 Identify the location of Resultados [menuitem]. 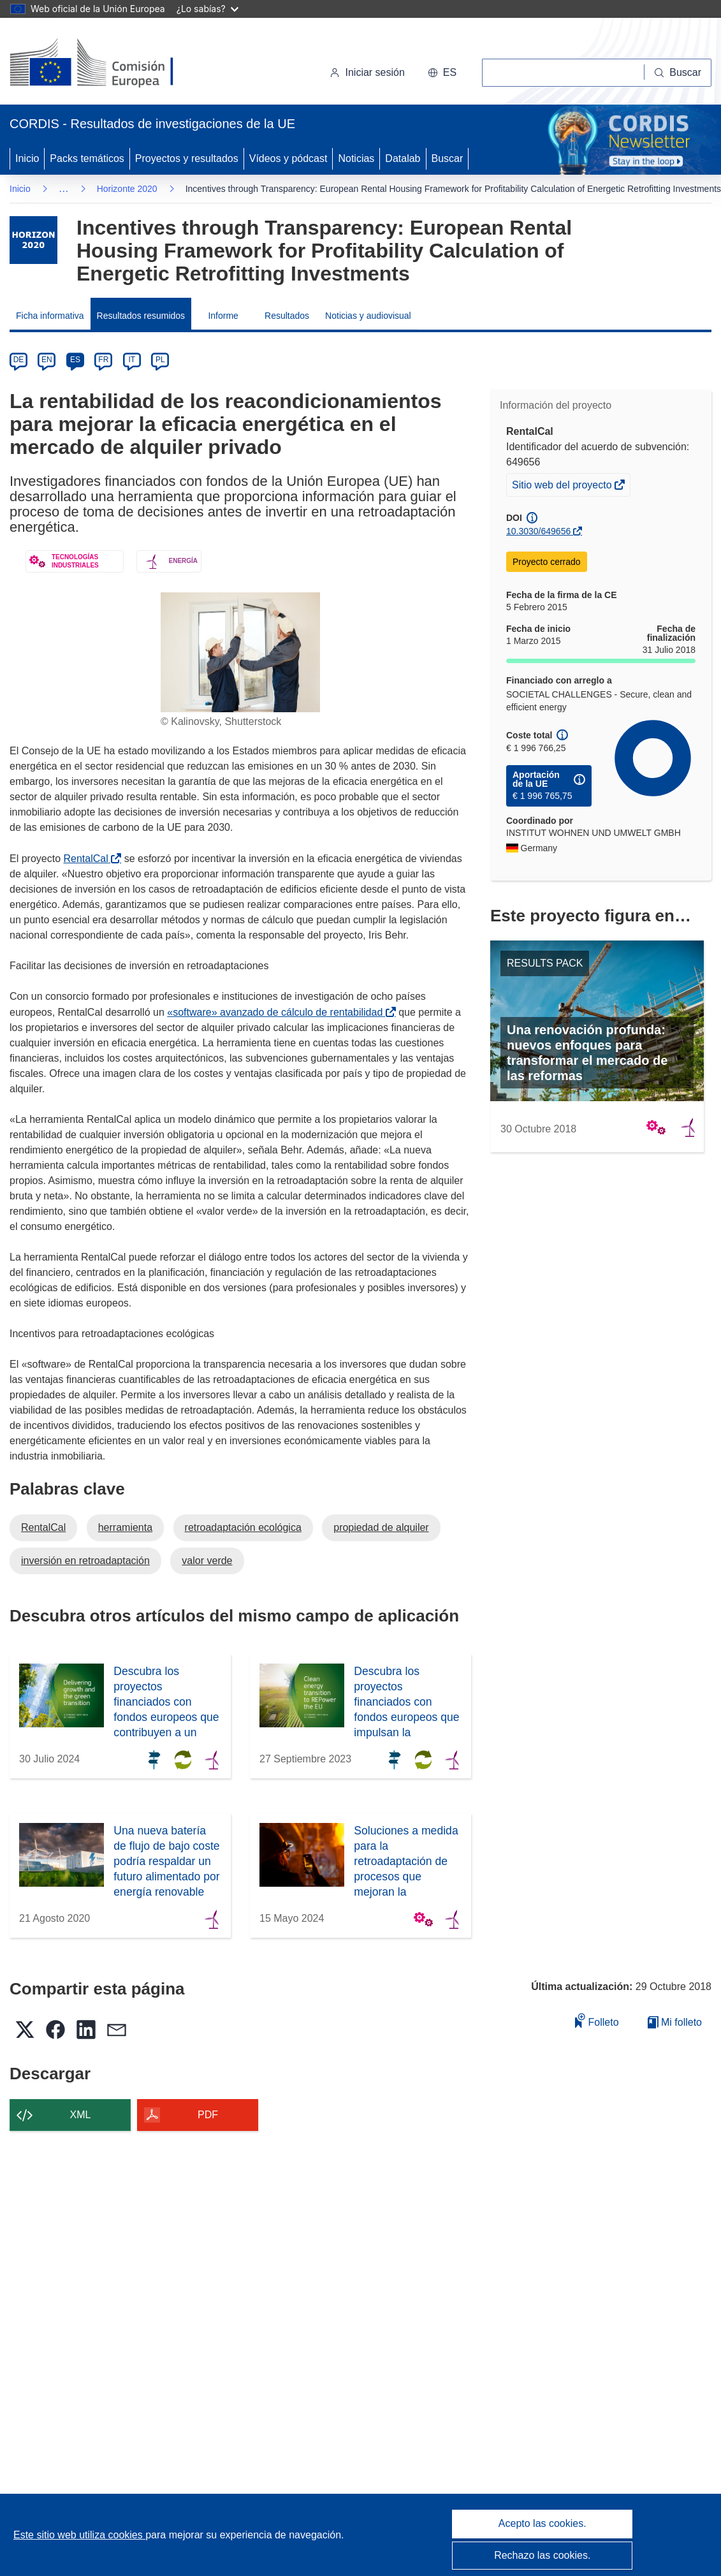
(287, 316).